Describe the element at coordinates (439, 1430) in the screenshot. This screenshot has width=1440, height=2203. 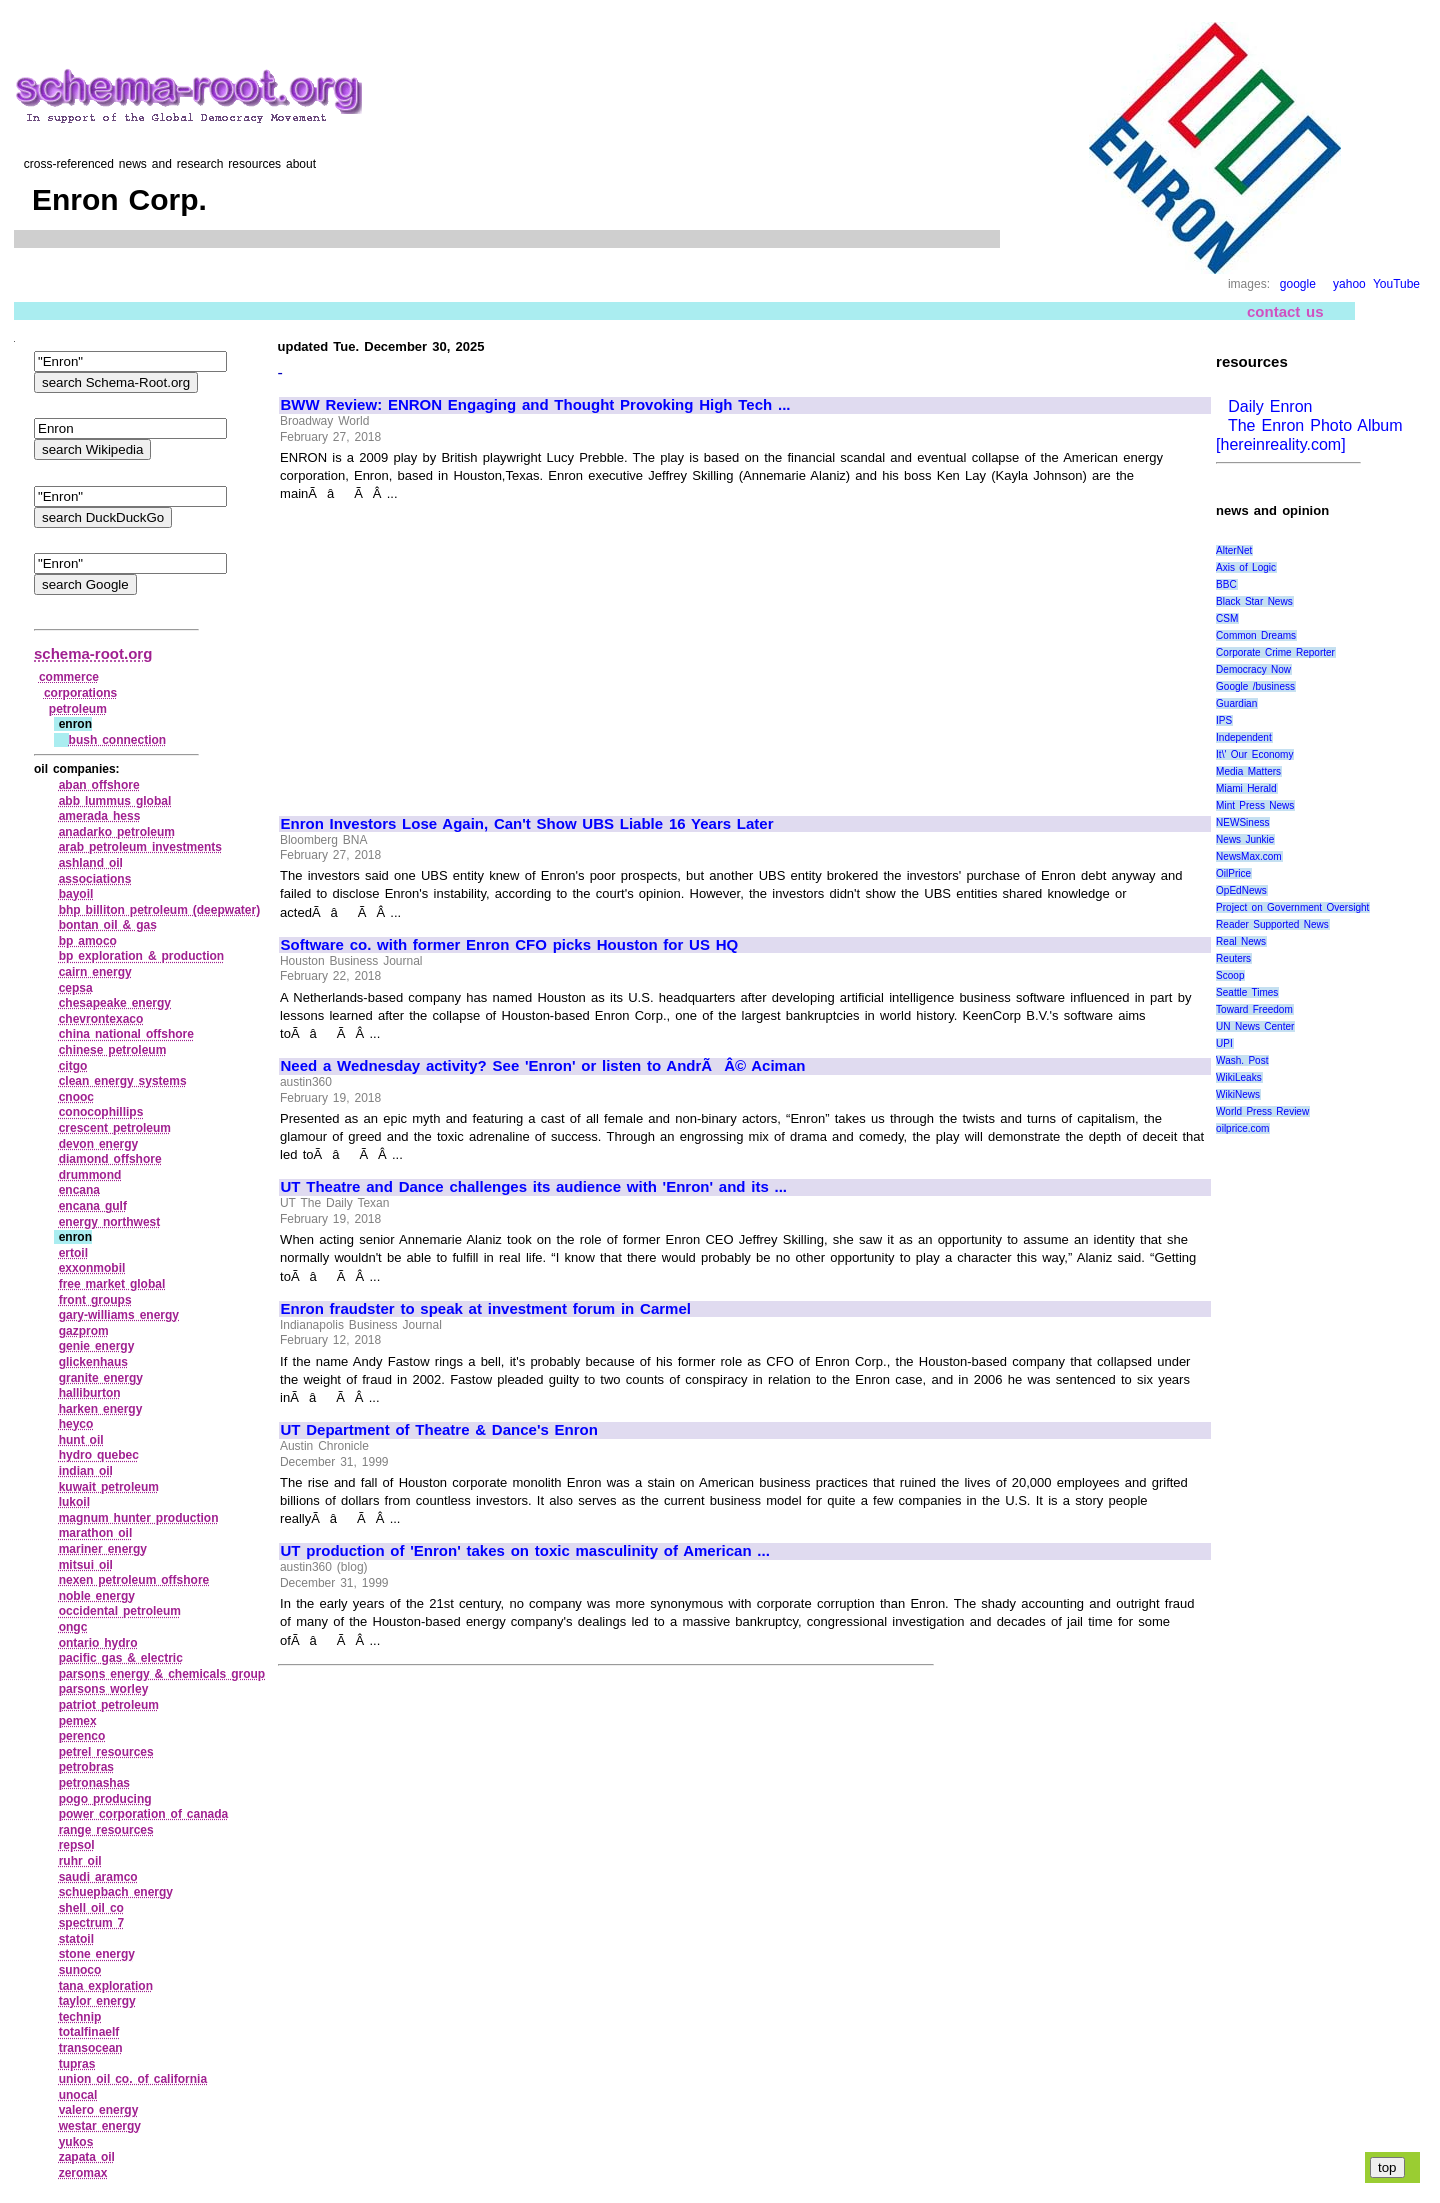
I see `UT Department of Theatre & Dance's Enron` at that location.